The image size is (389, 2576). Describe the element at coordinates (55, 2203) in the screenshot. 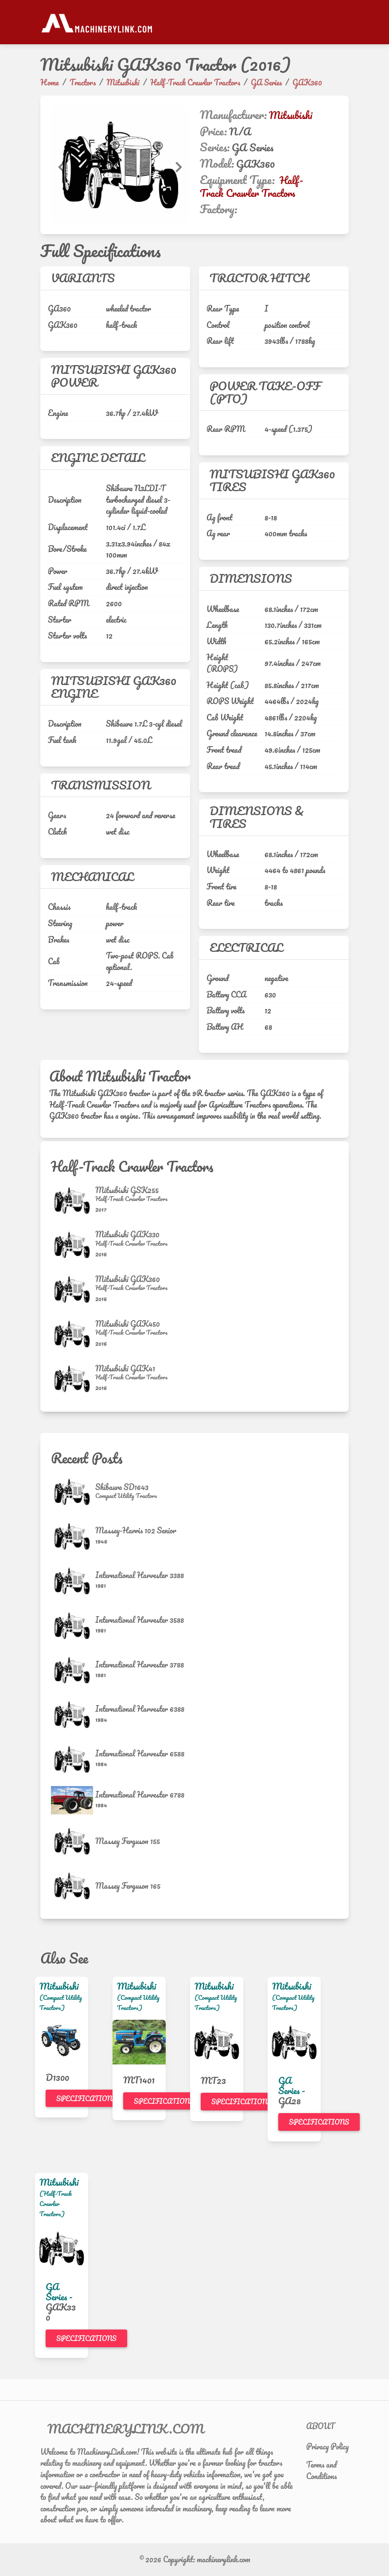

I see `(Half-Track Crawler Tractors)` at that location.